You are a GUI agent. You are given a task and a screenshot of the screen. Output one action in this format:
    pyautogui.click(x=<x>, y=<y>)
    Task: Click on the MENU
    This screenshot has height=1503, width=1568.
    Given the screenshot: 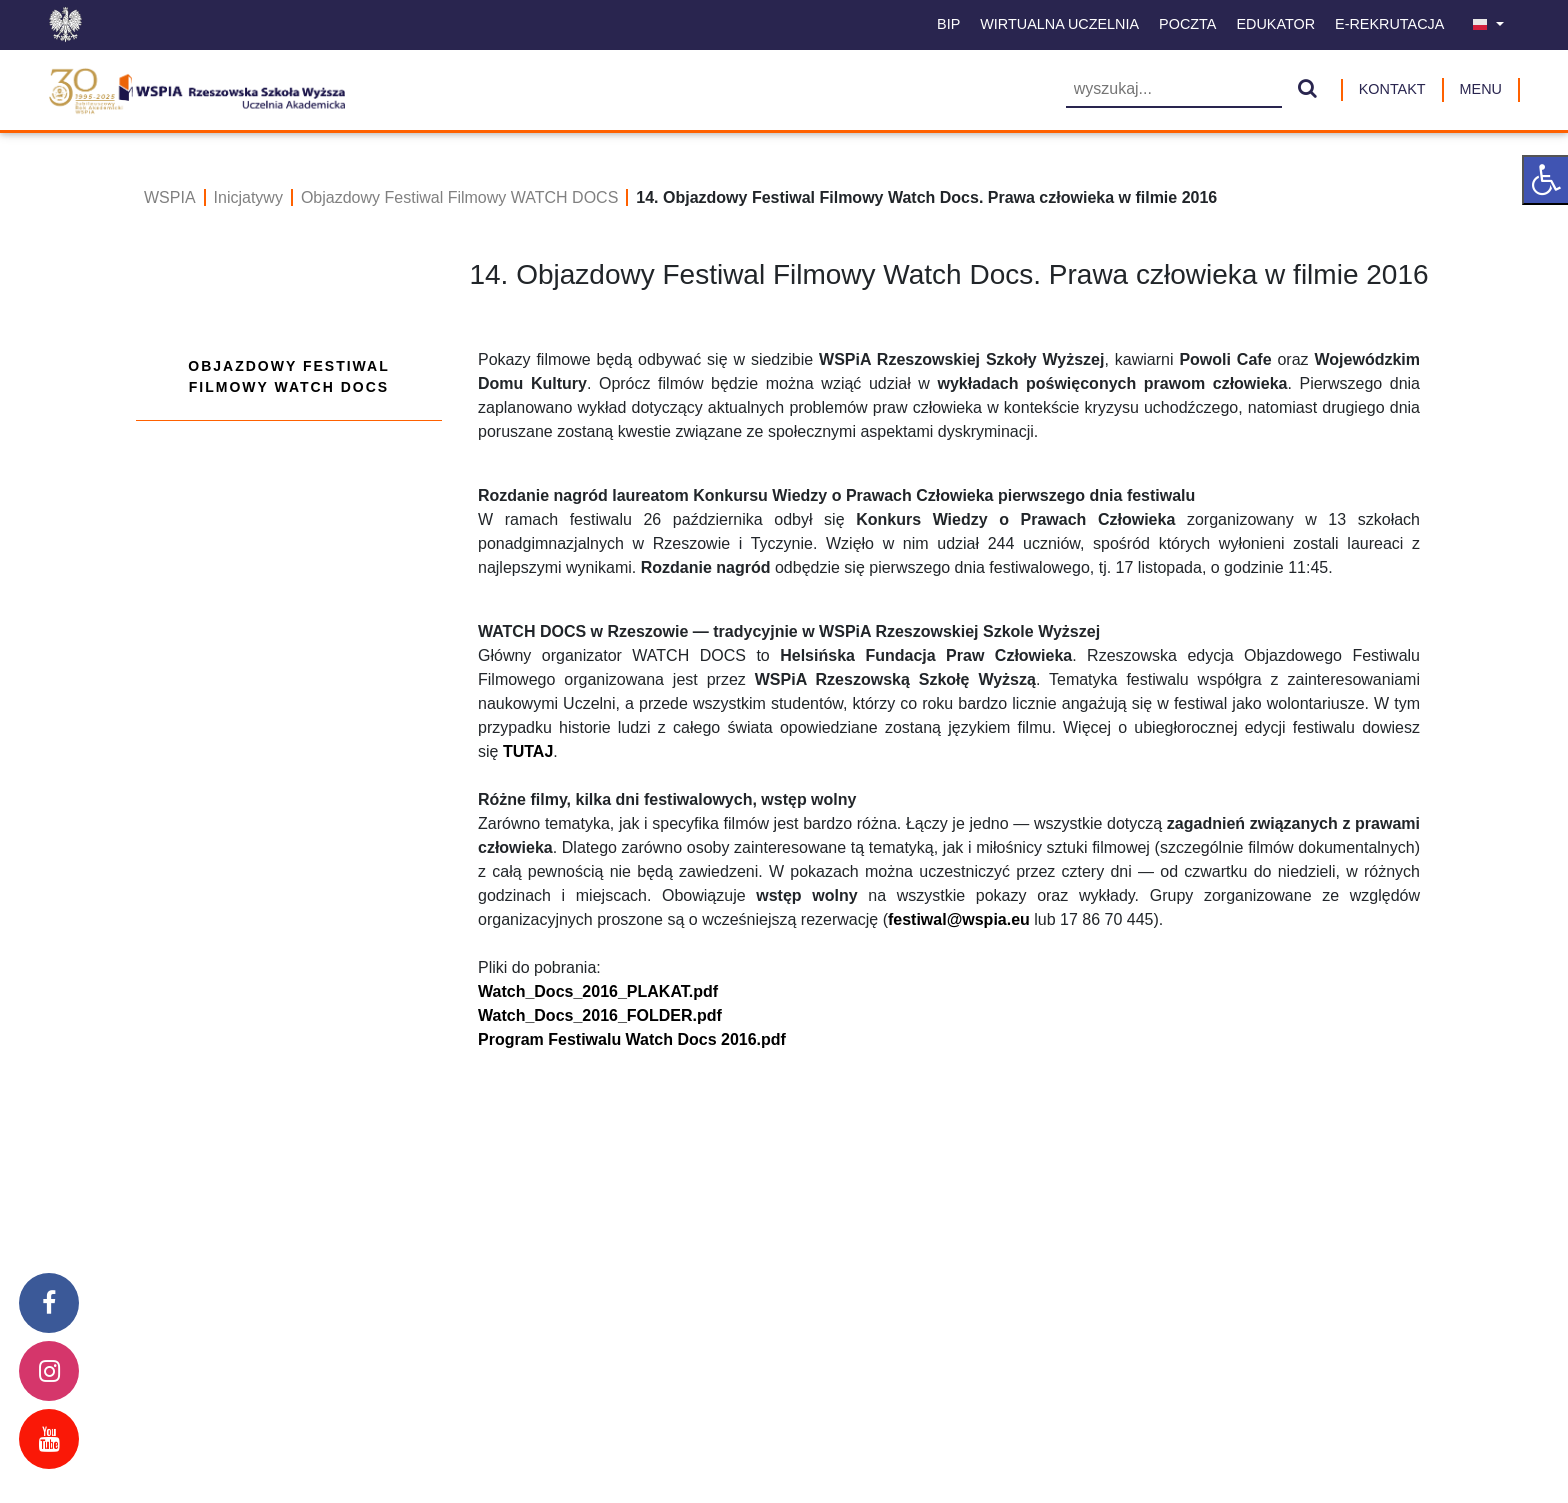 What is the action you would take?
    pyautogui.click(x=1481, y=89)
    